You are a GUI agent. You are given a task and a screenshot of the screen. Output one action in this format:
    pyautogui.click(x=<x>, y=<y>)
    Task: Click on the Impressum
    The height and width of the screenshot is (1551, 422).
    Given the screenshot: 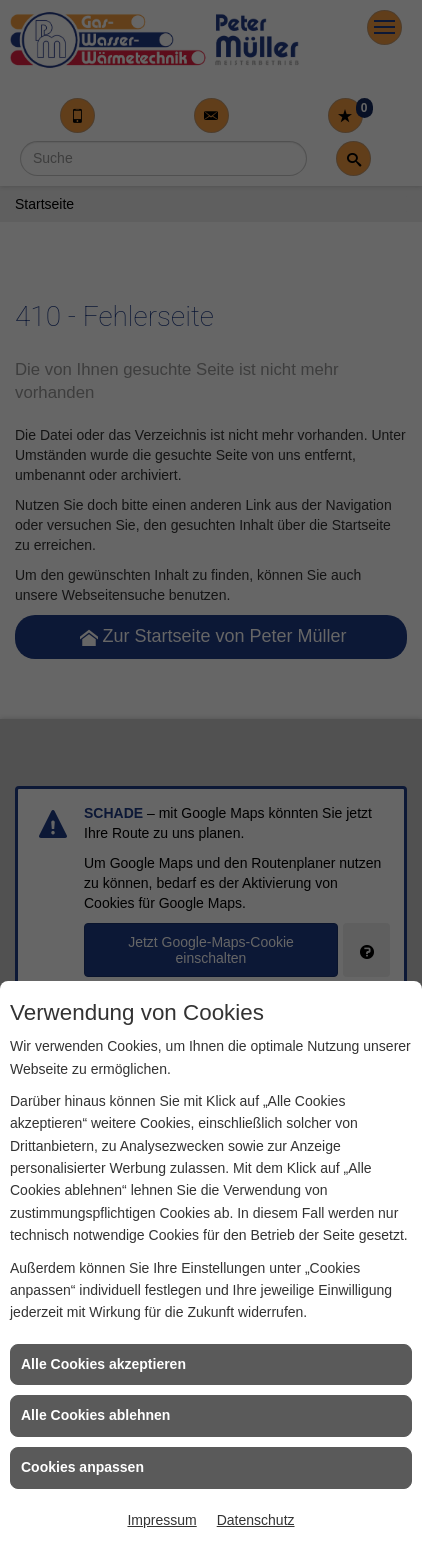 What is the action you would take?
    pyautogui.click(x=161, y=1520)
    